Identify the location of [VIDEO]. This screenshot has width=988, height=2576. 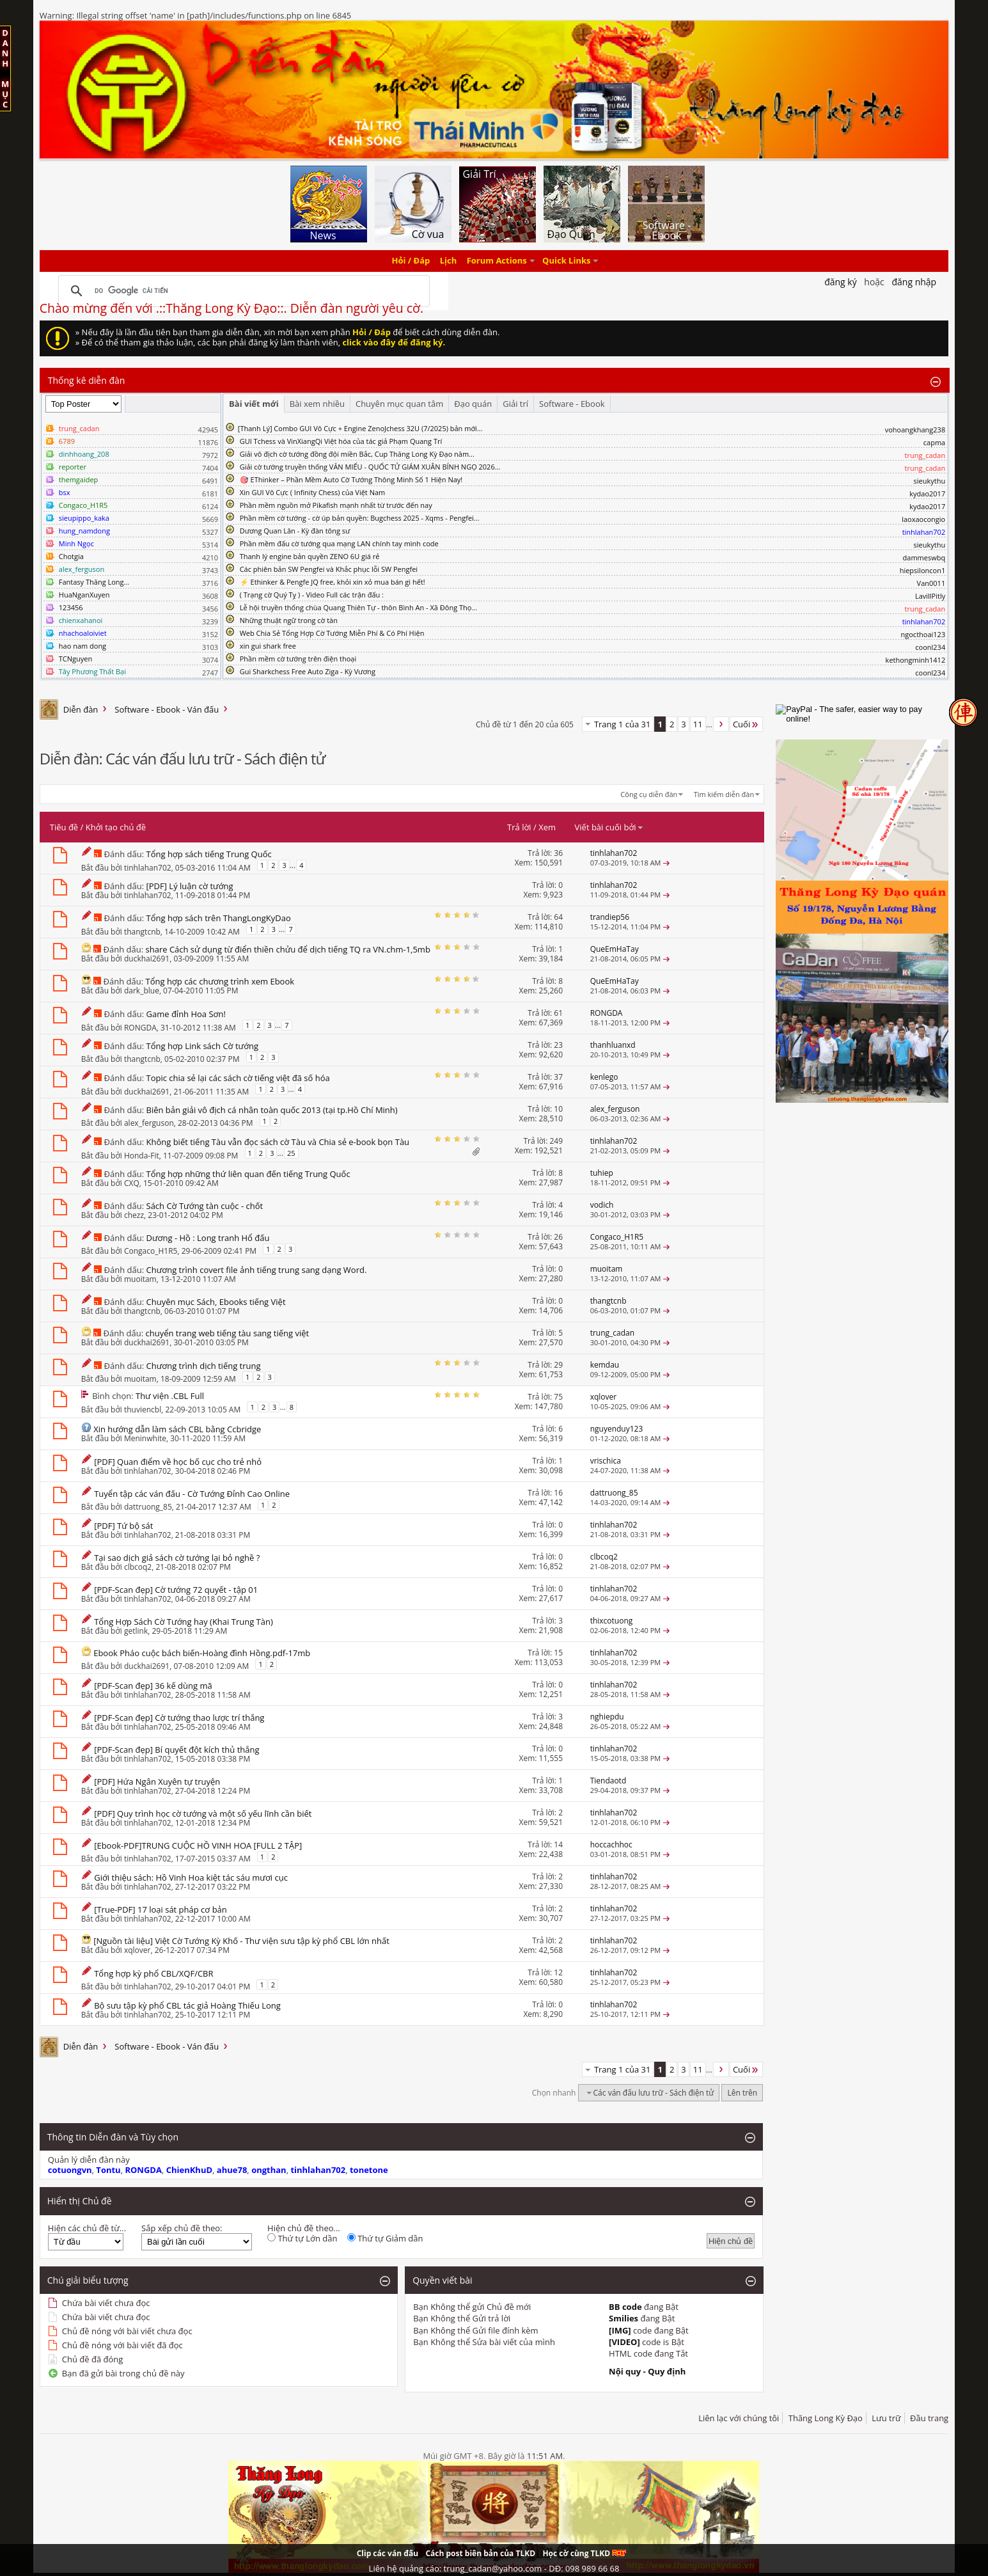
(624, 2342).